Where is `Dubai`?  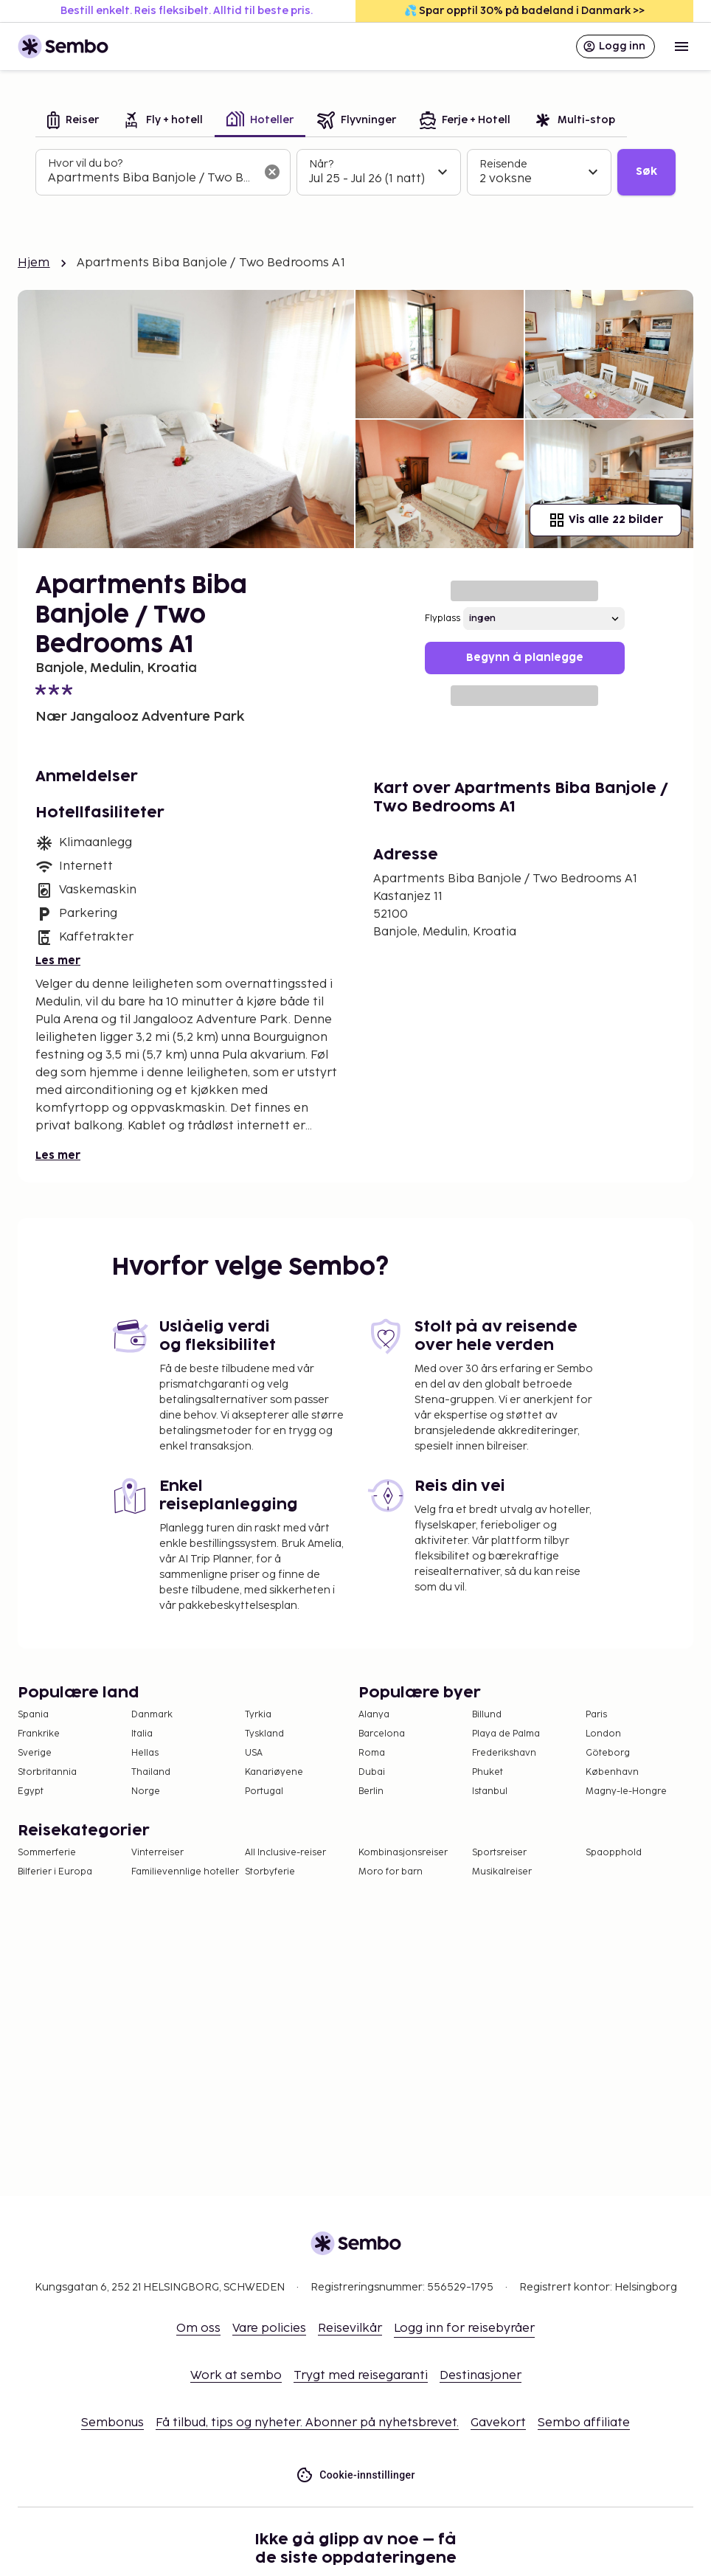 Dubai is located at coordinates (371, 1772).